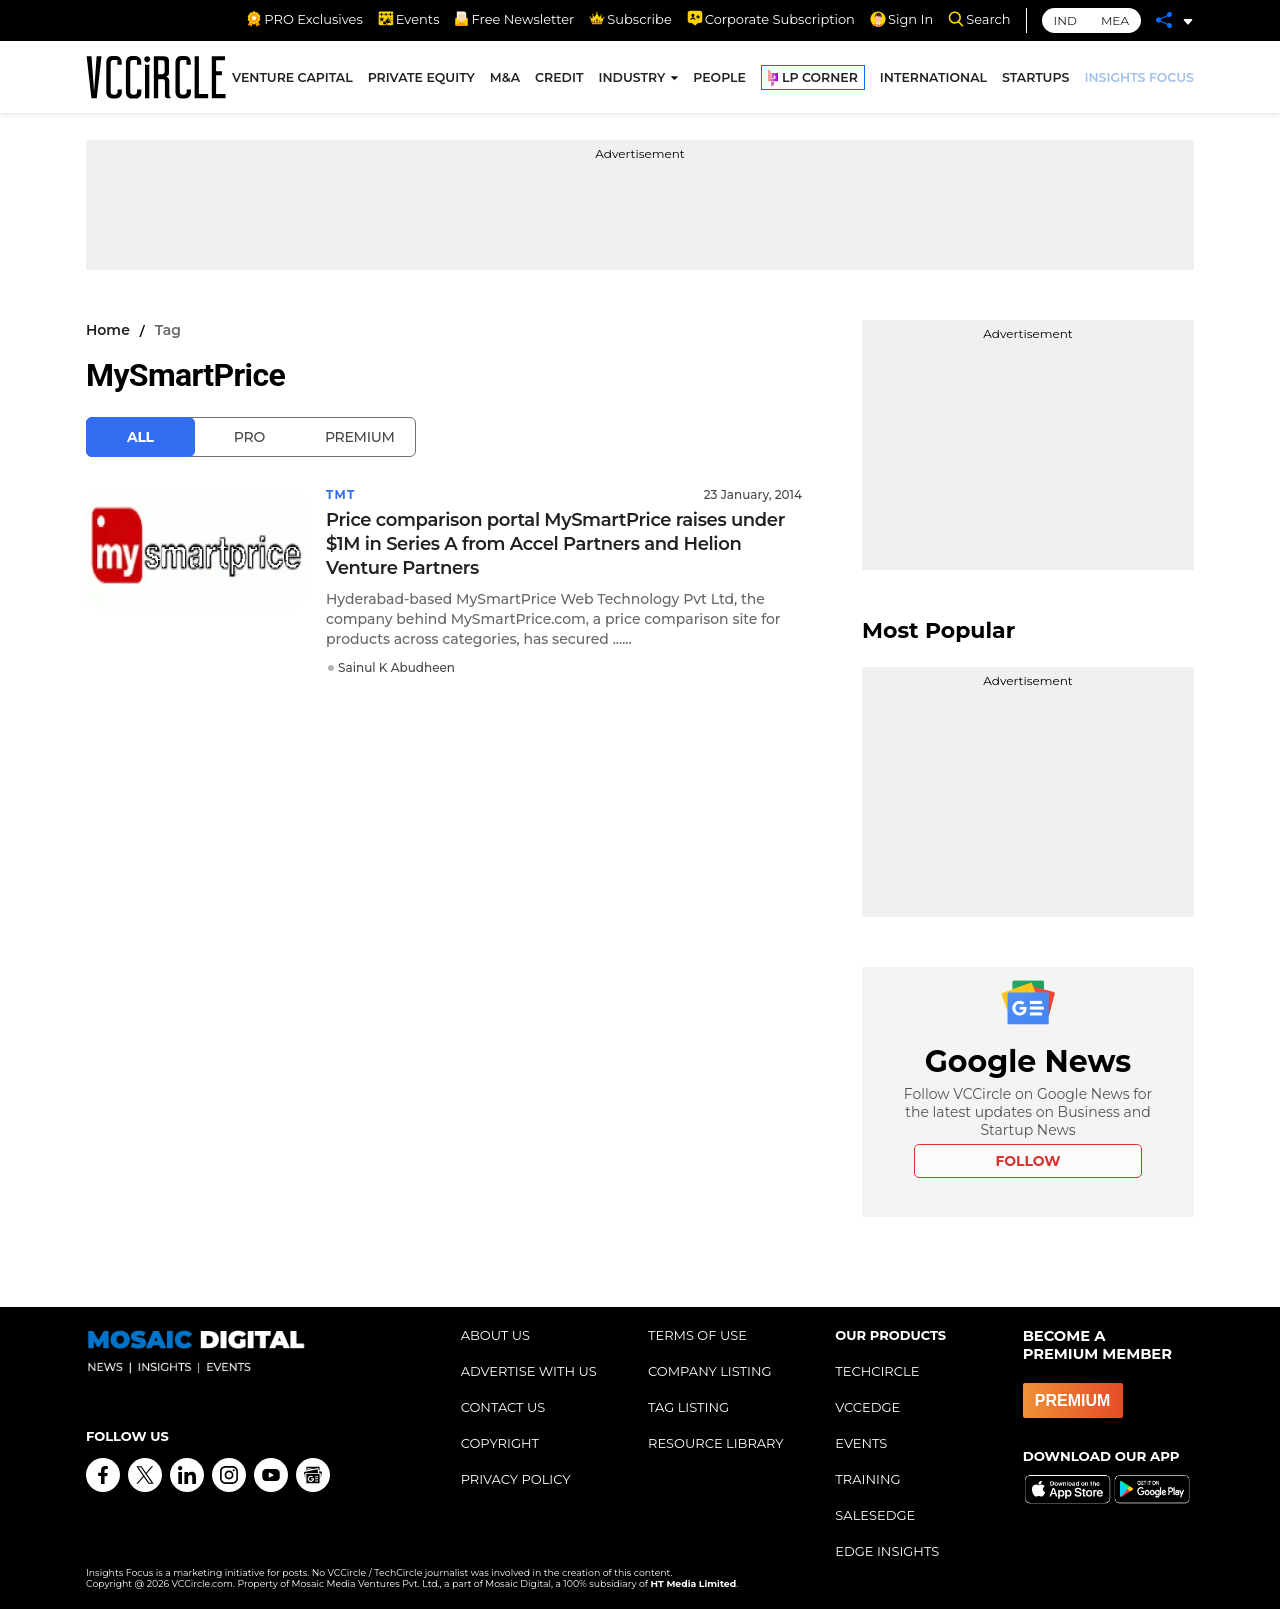  I want to click on ADVERTISE WITH US, so click(529, 1371).